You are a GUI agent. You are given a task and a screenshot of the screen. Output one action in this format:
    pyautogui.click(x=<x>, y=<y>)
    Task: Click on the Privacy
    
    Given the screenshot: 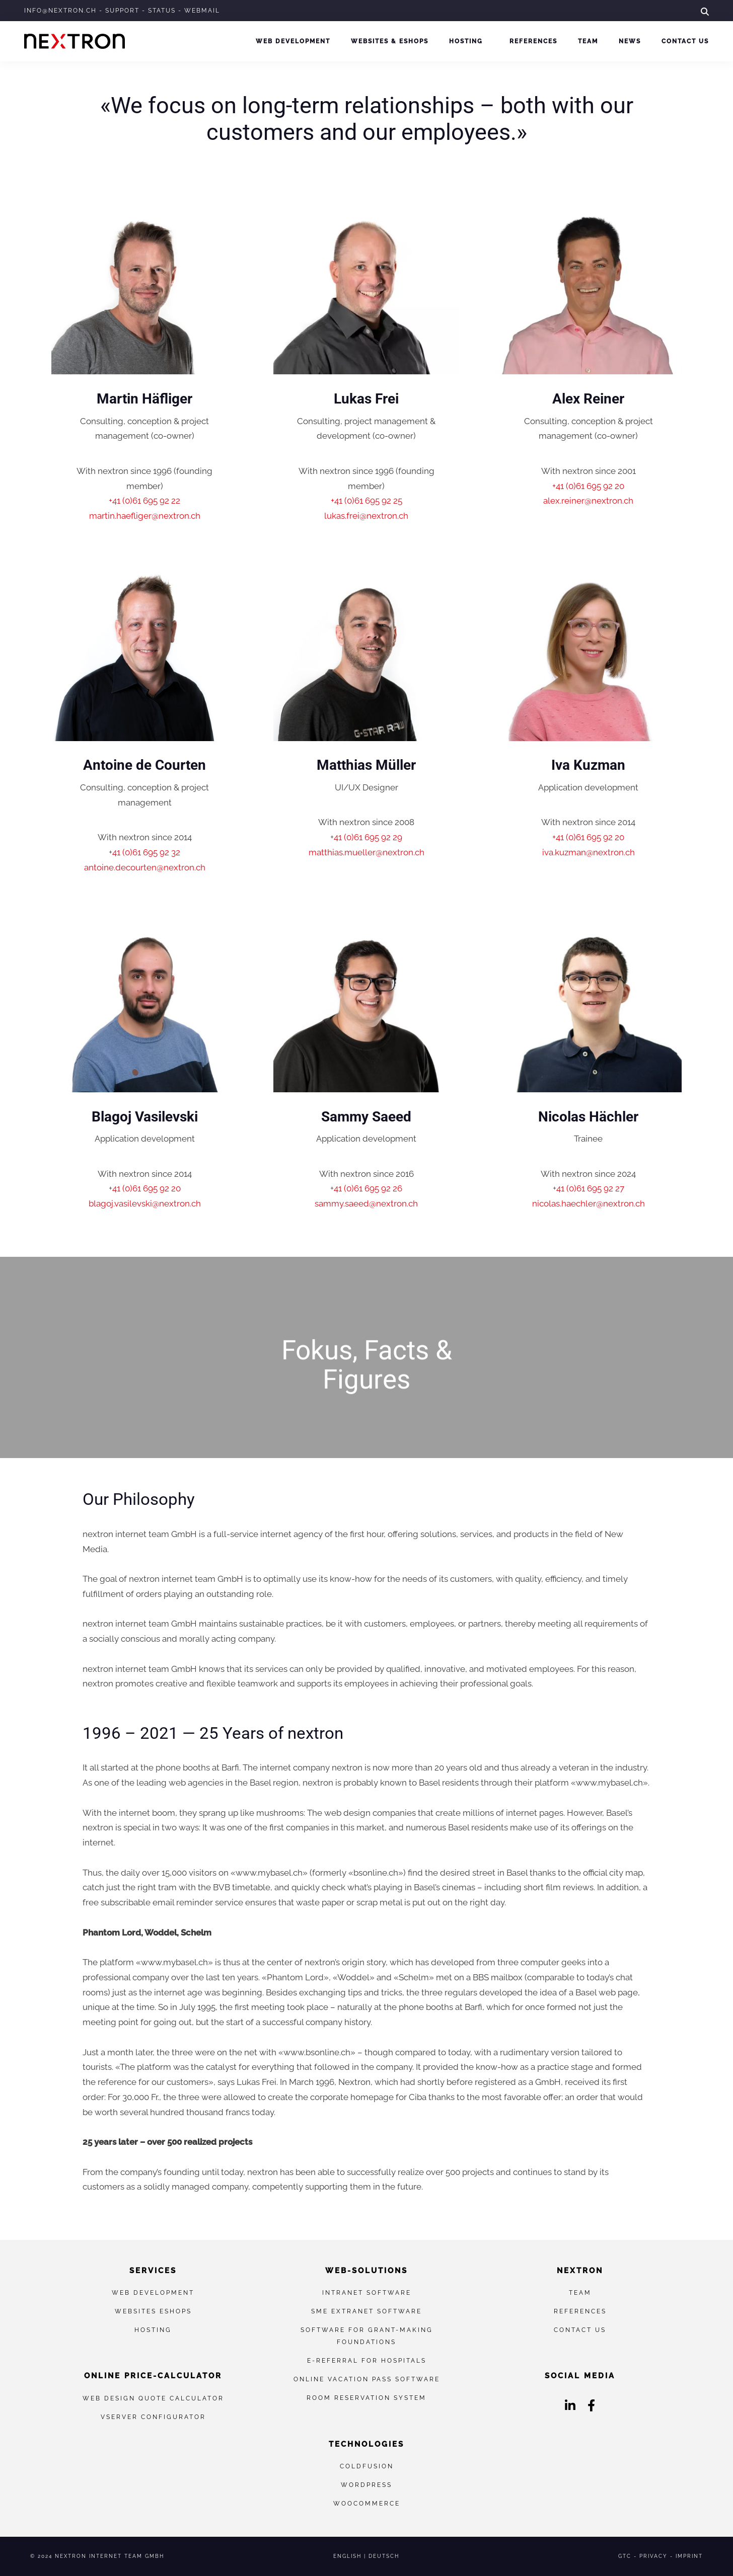 What is the action you would take?
    pyautogui.click(x=653, y=2556)
    